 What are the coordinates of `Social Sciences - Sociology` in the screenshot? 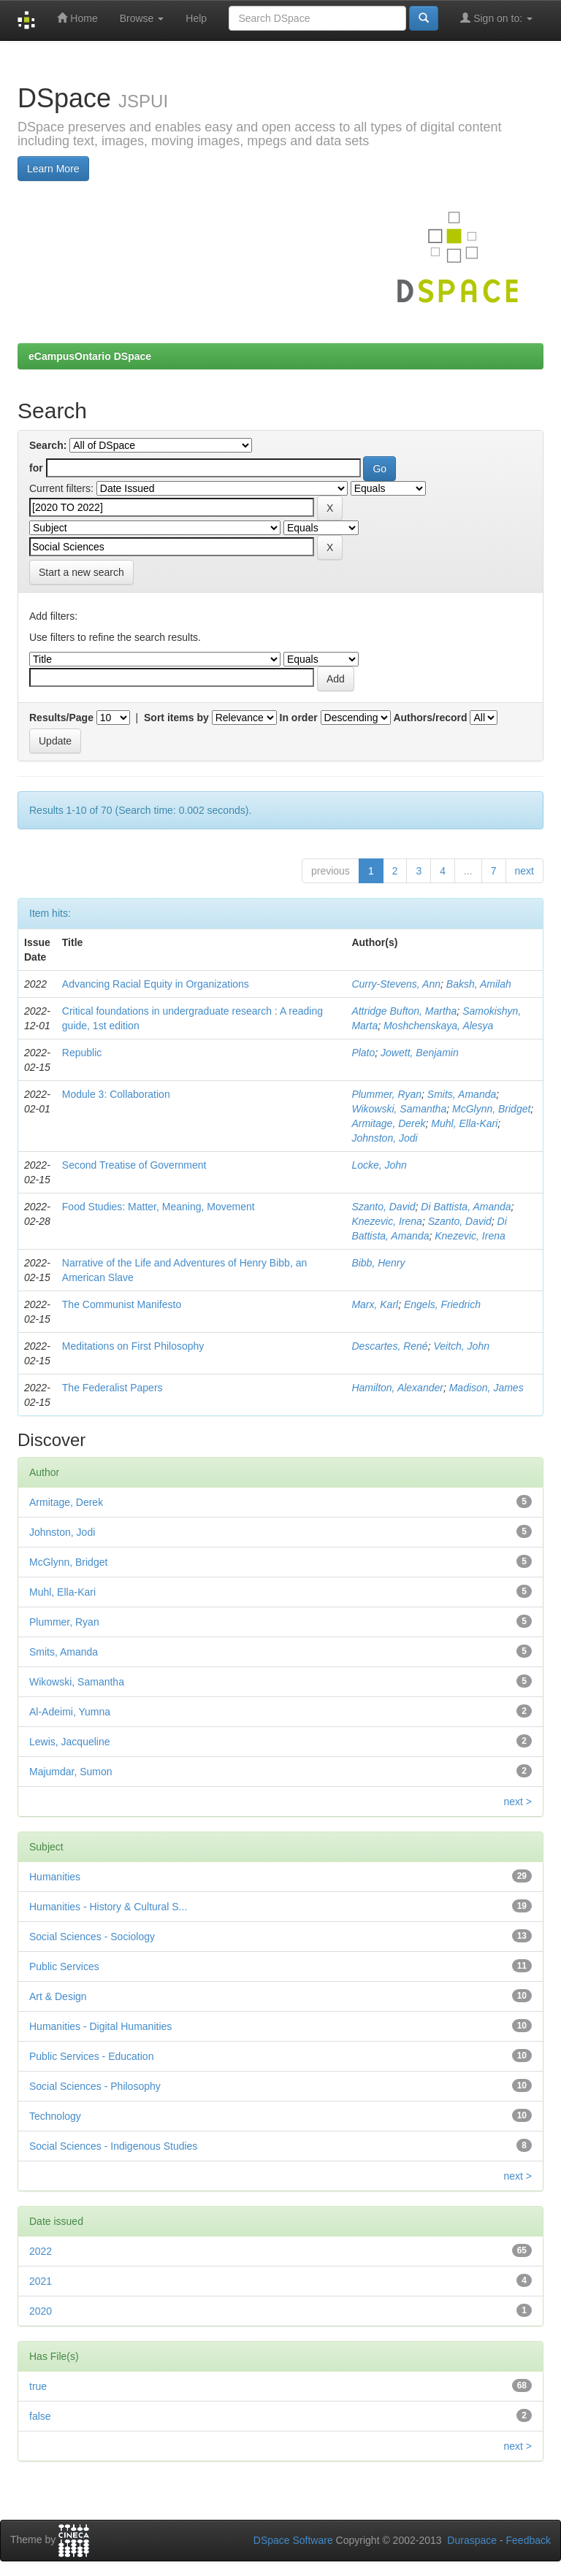 It's located at (92, 1936).